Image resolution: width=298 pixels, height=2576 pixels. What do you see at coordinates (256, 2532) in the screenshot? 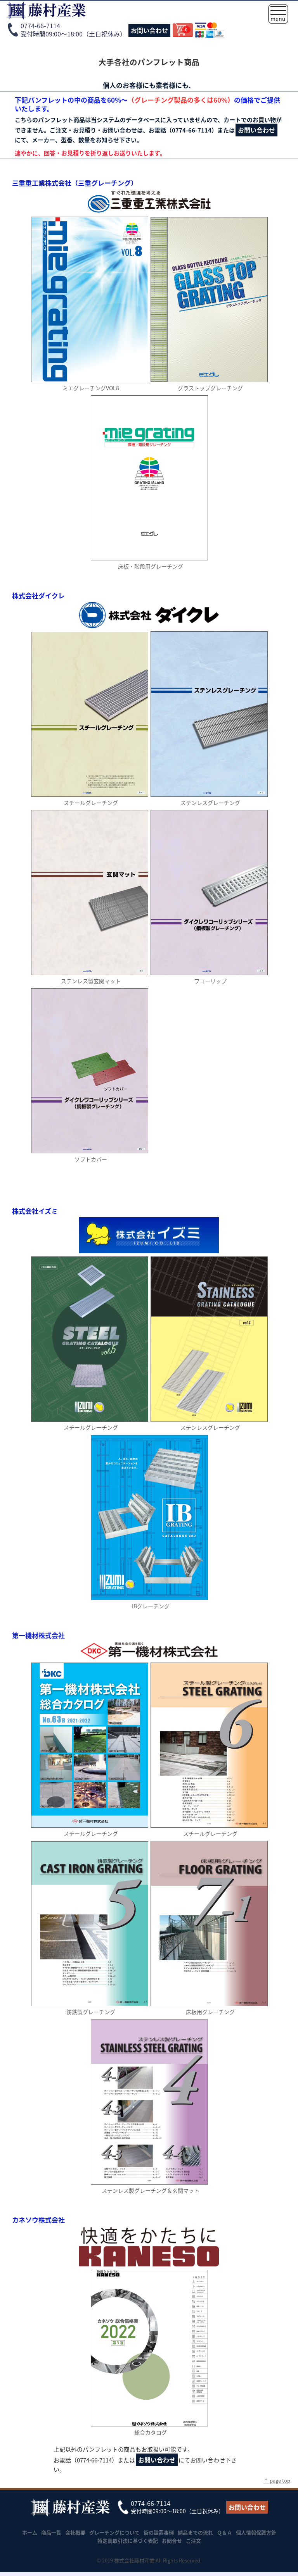
I see `個人情報保護方針` at bounding box center [256, 2532].